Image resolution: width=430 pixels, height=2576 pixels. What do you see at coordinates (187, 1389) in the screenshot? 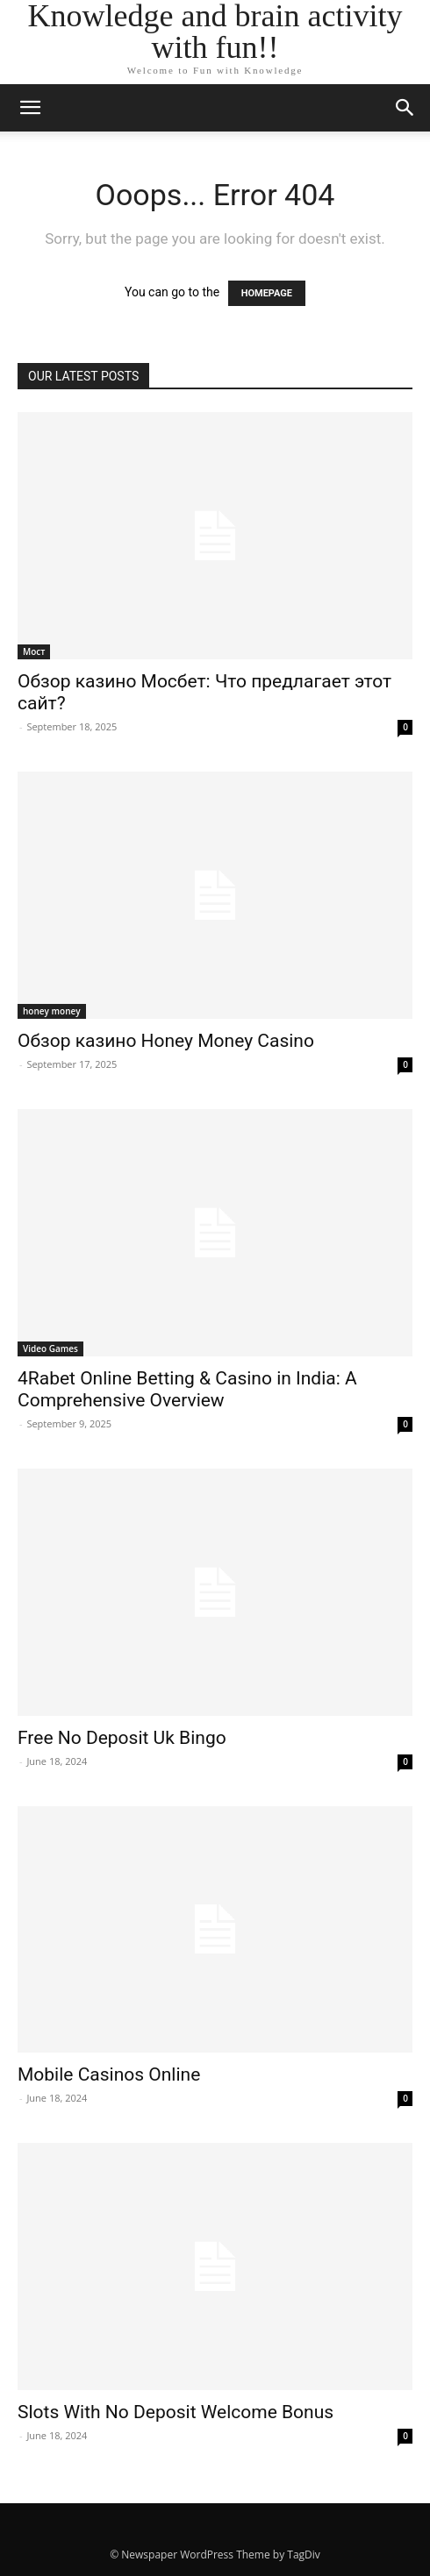
I see `4Rabet Online Betting & Casino in India: A Comprehensive Overview` at bounding box center [187, 1389].